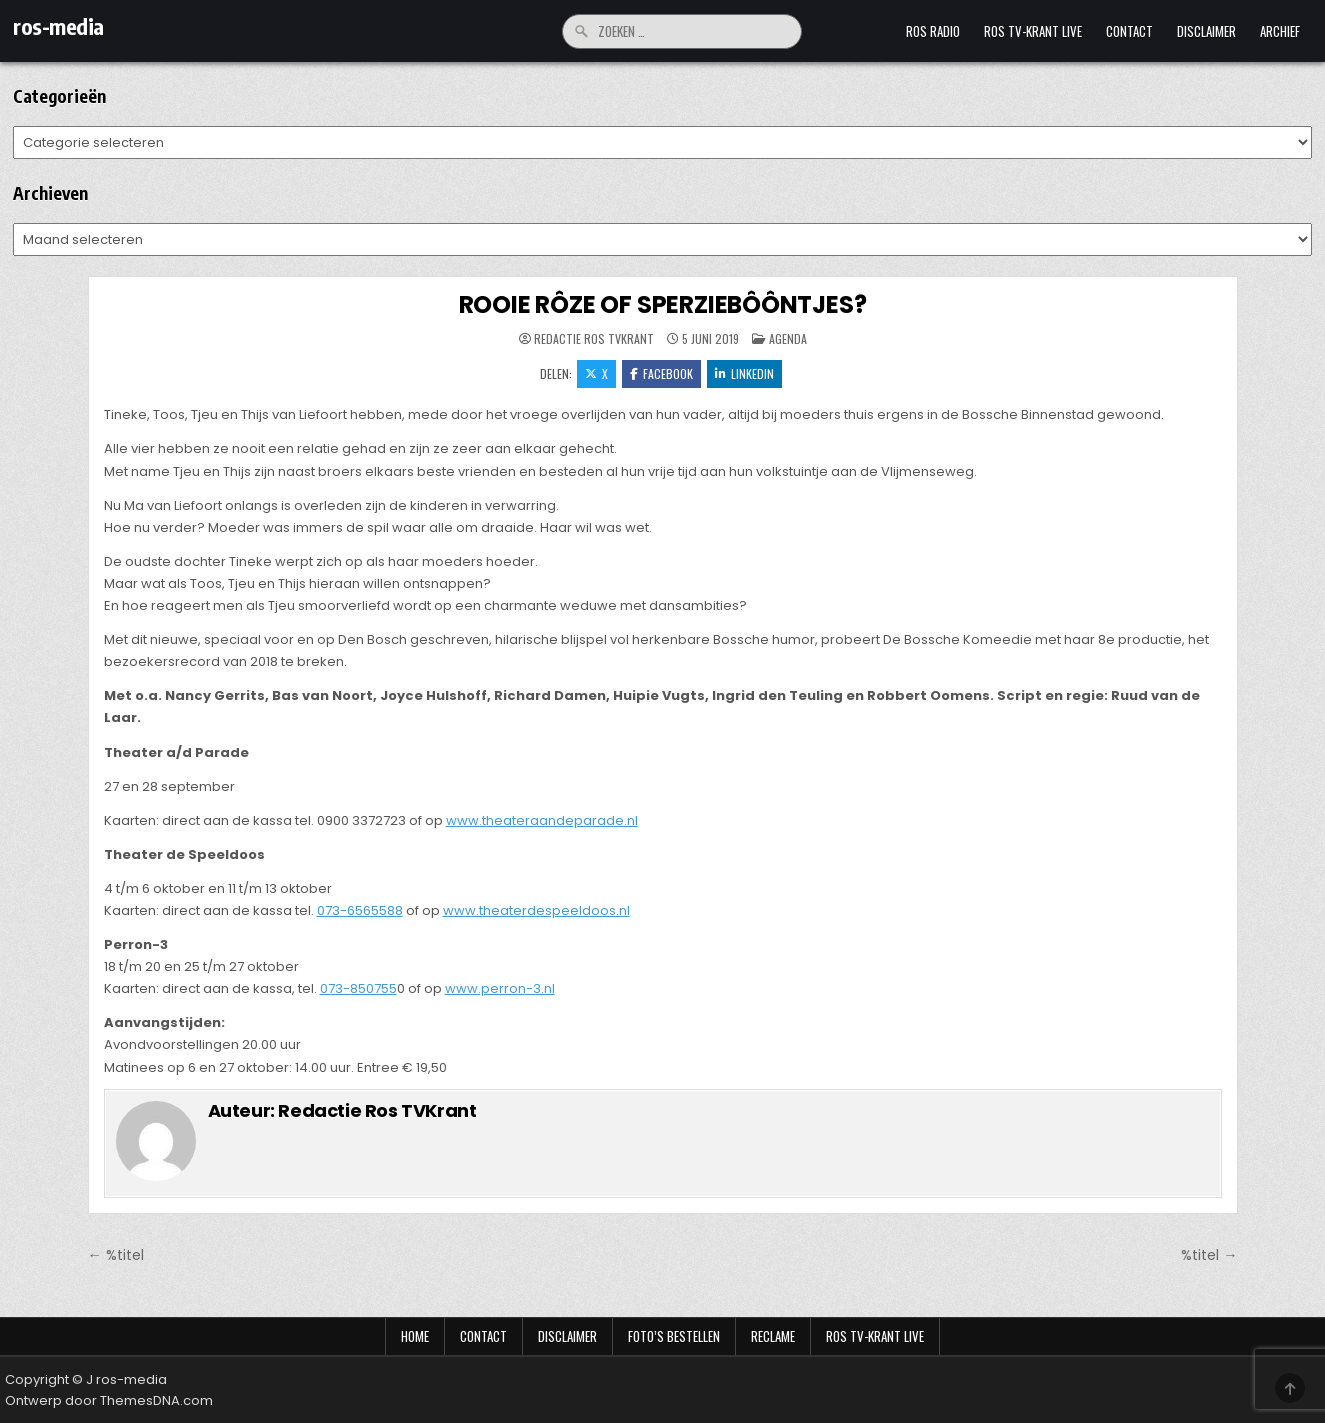  Describe the element at coordinates (1209, 1255) in the screenshot. I see `%titel →` at that location.